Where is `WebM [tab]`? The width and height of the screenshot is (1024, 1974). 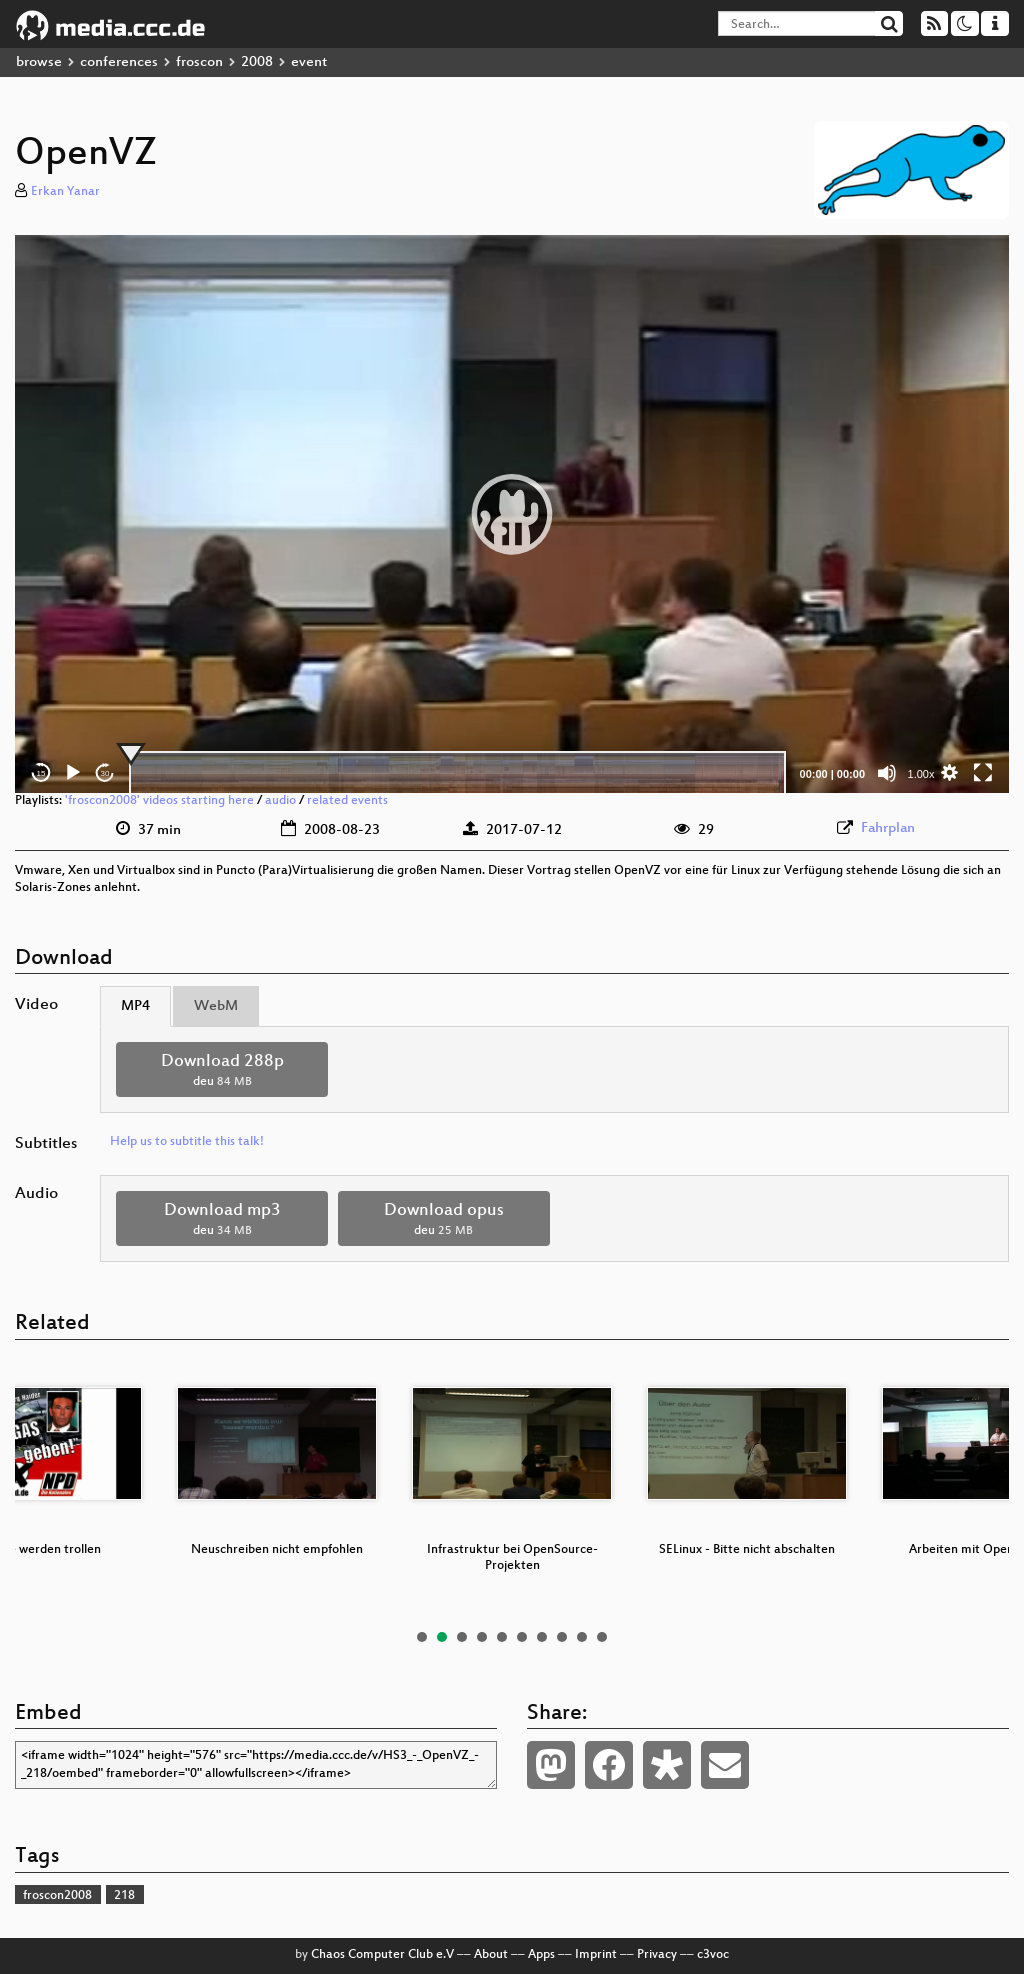
WebM [tab] is located at coordinates (216, 1006).